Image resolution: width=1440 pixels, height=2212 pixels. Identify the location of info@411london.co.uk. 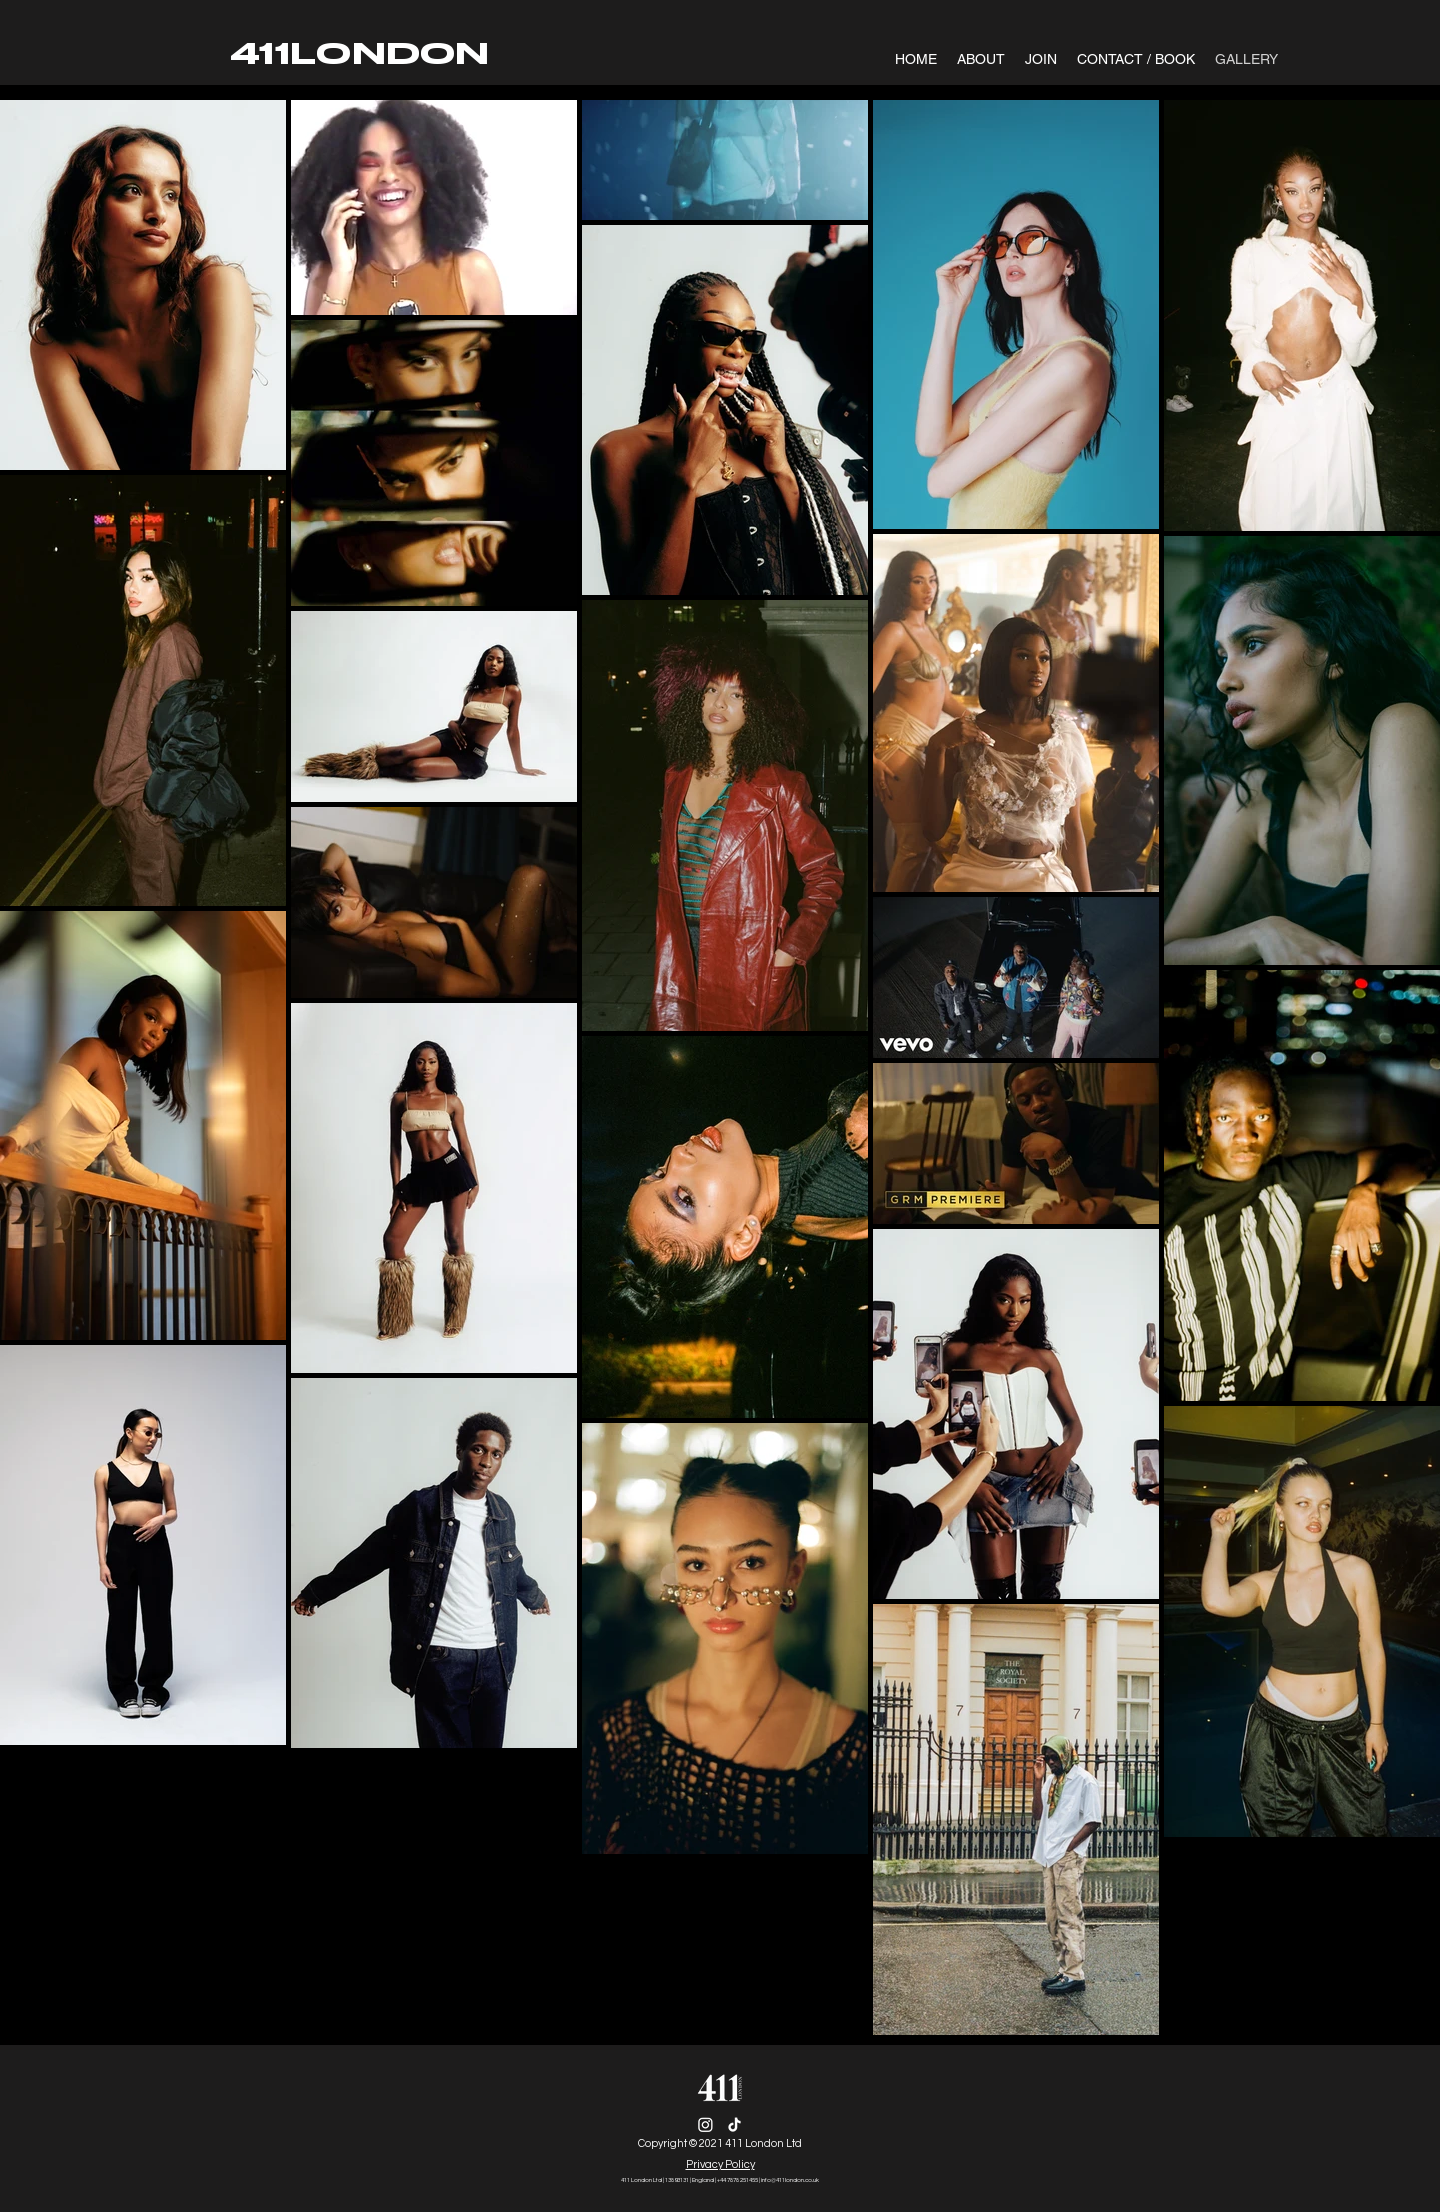
(790, 2180).